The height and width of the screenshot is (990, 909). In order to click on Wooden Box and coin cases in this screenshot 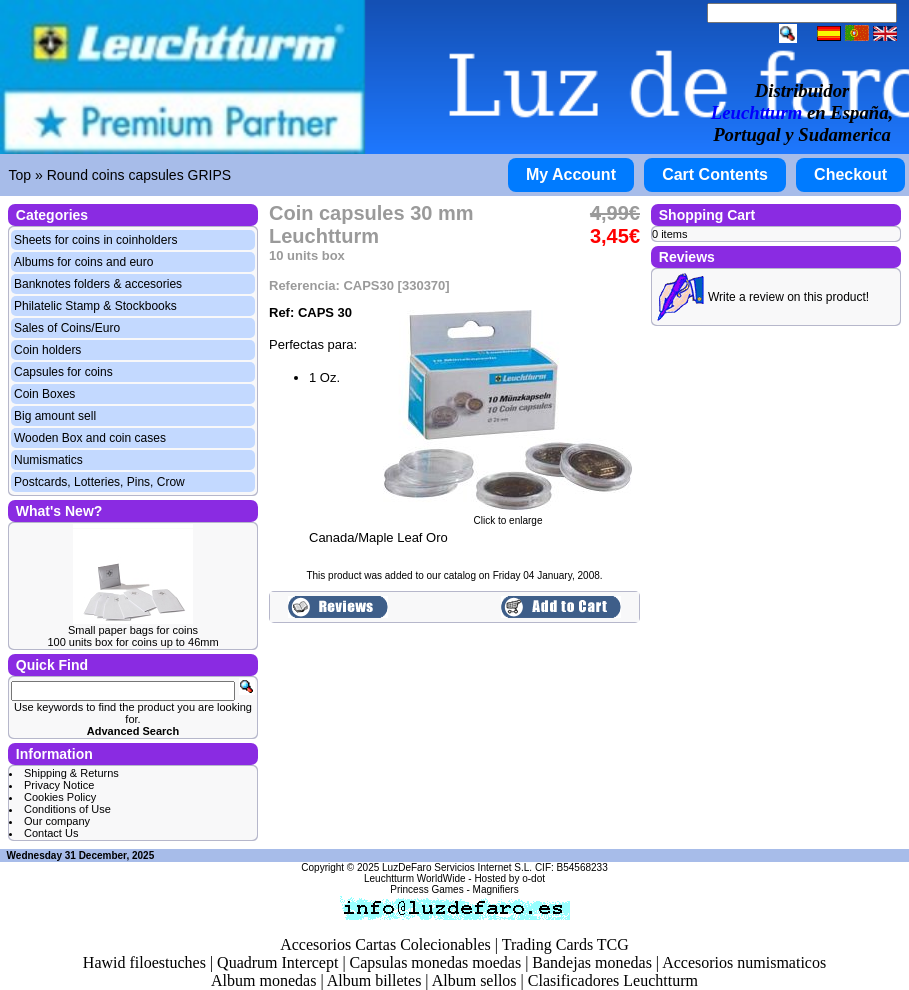, I will do `click(90, 438)`.